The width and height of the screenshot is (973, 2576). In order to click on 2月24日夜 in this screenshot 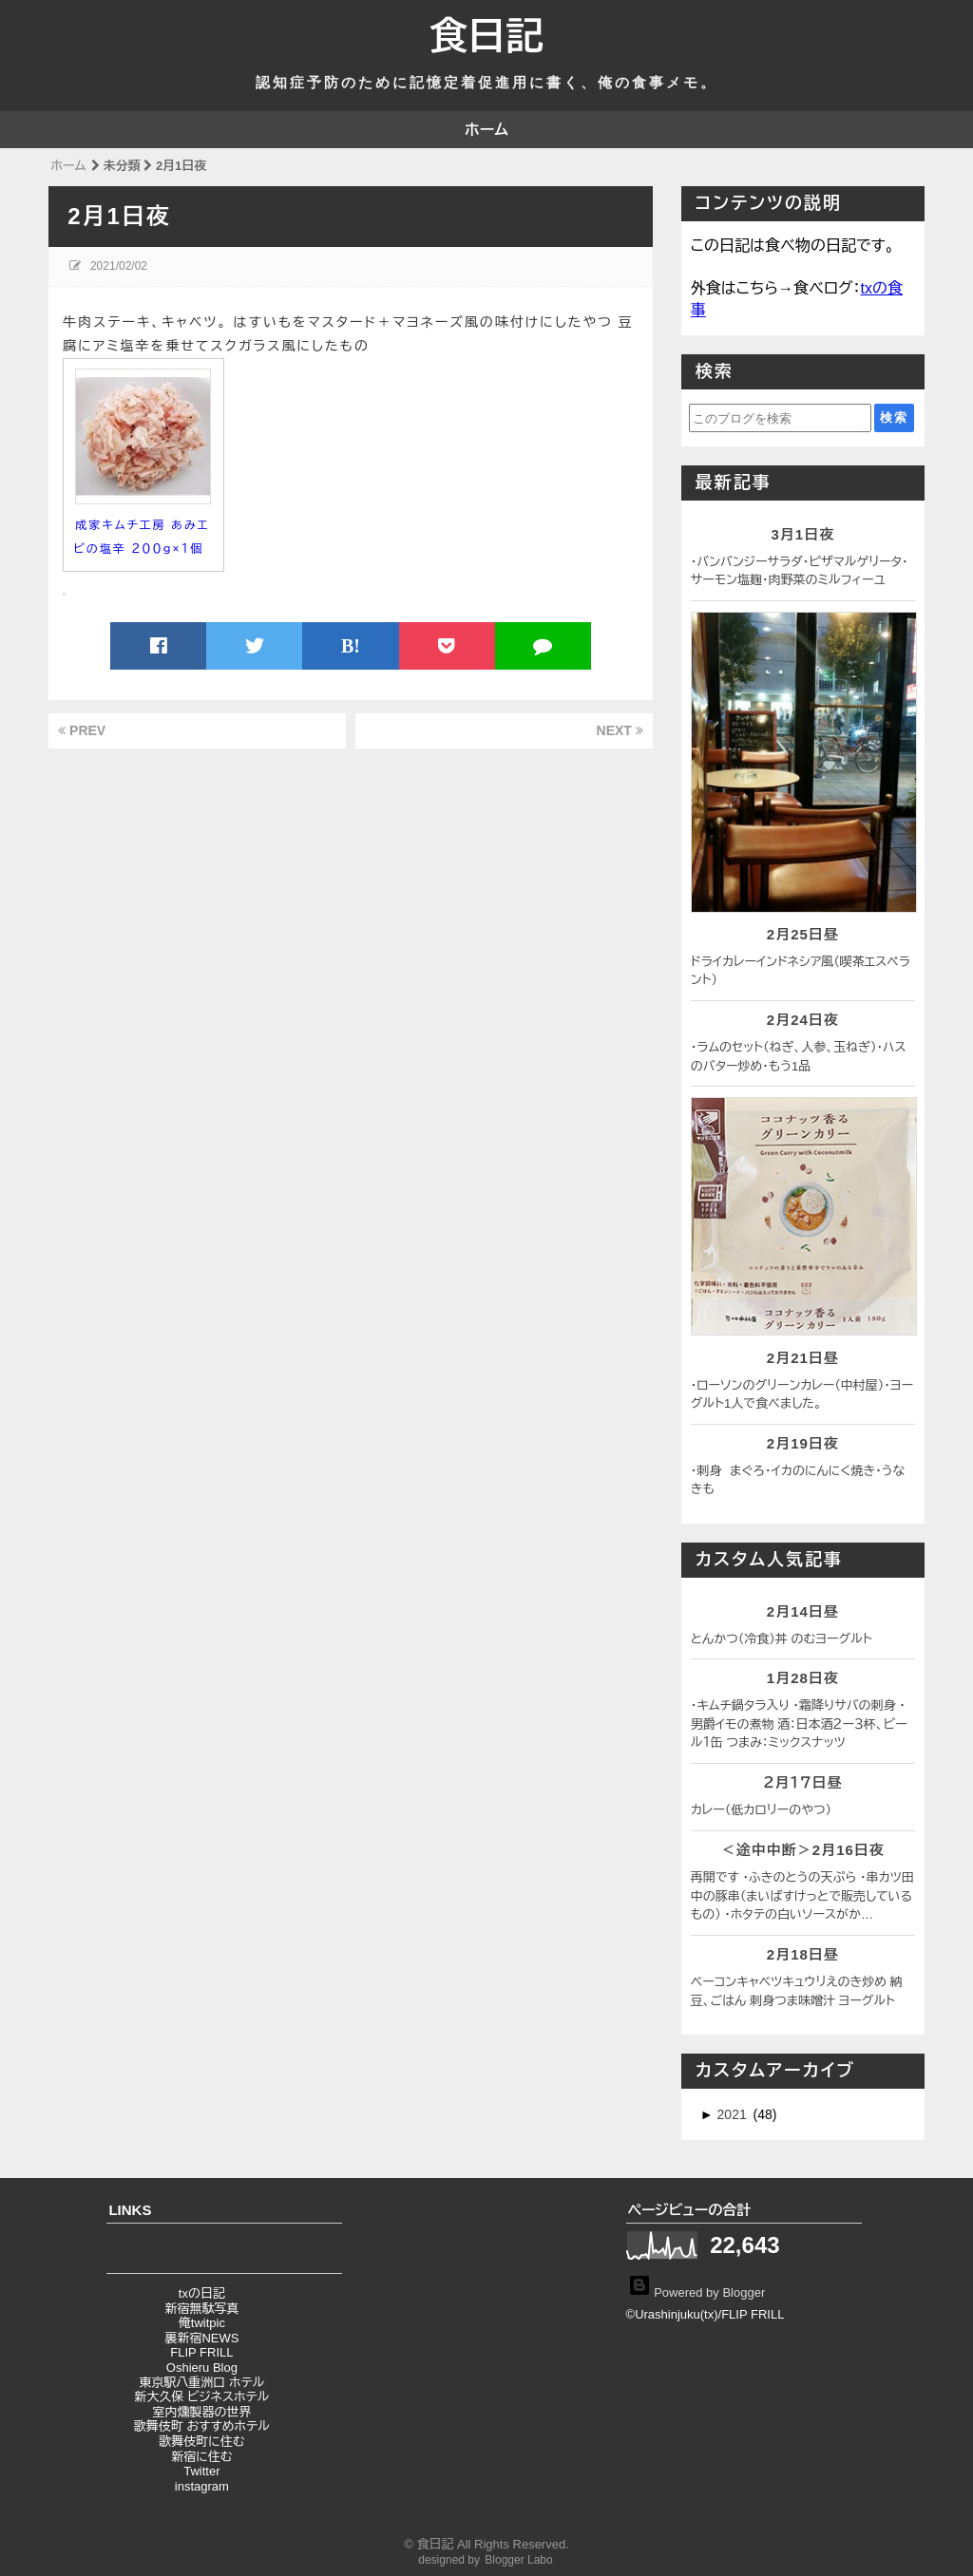, I will do `click(803, 1020)`.